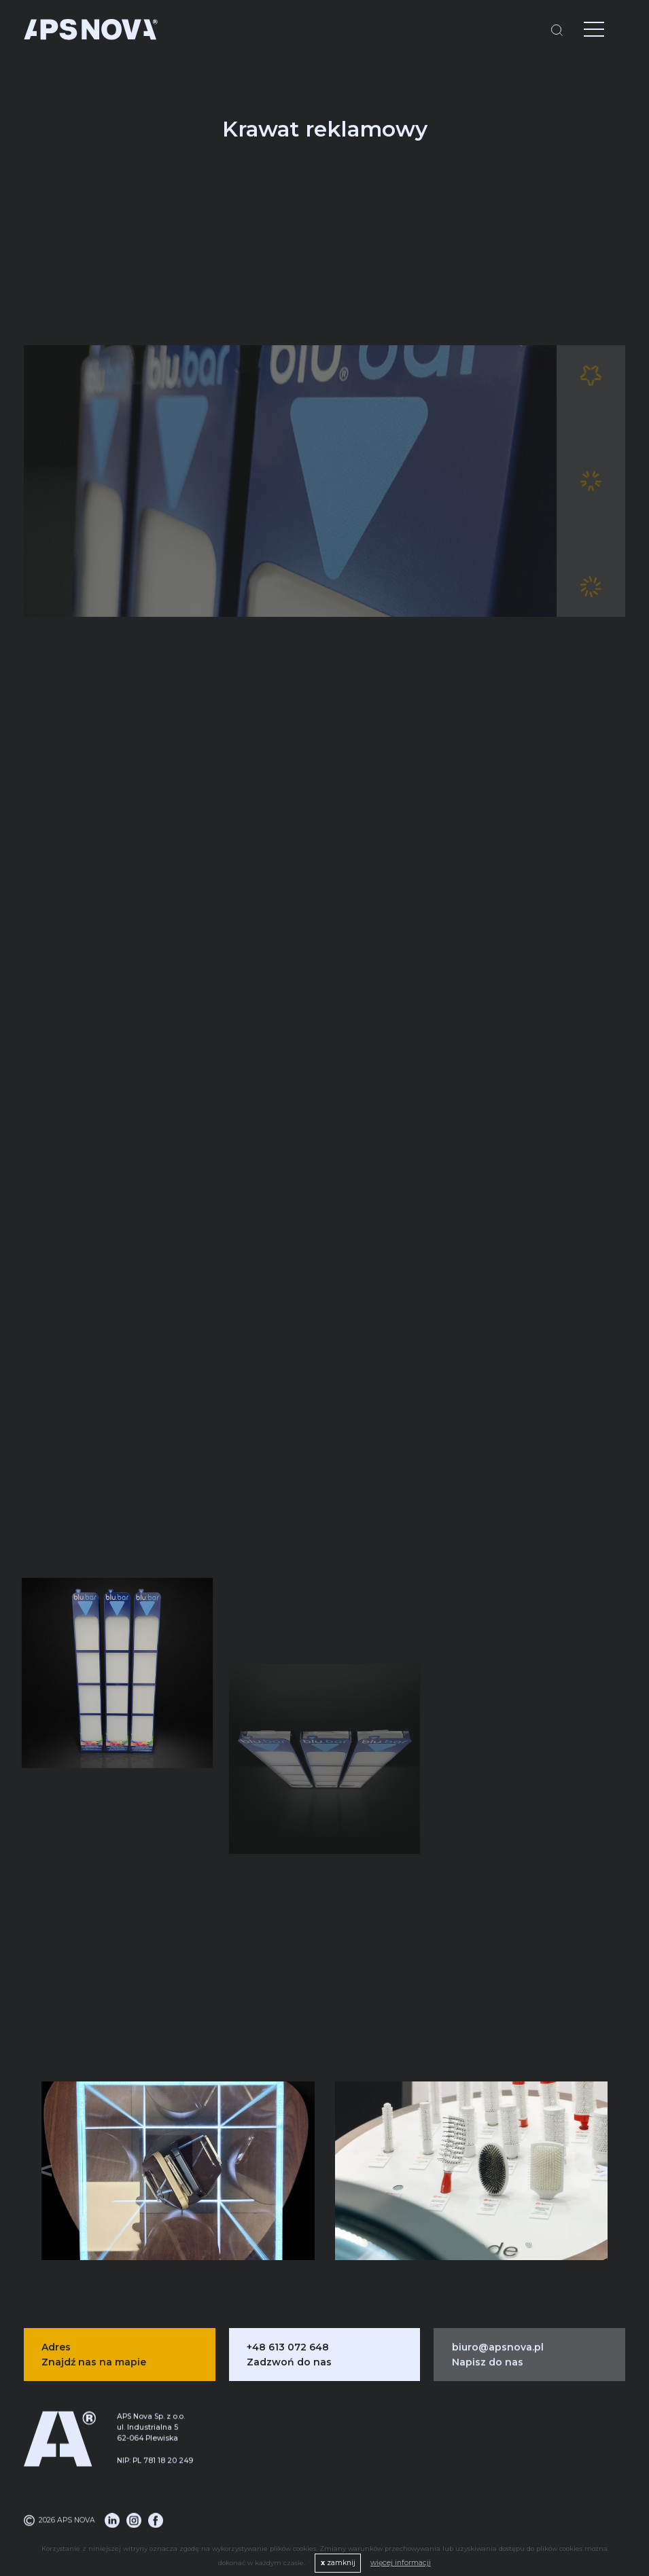 The width and height of the screenshot is (649, 2576). Describe the element at coordinates (426, 2499) in the screenshot. I see `Pozostałe` at that location.